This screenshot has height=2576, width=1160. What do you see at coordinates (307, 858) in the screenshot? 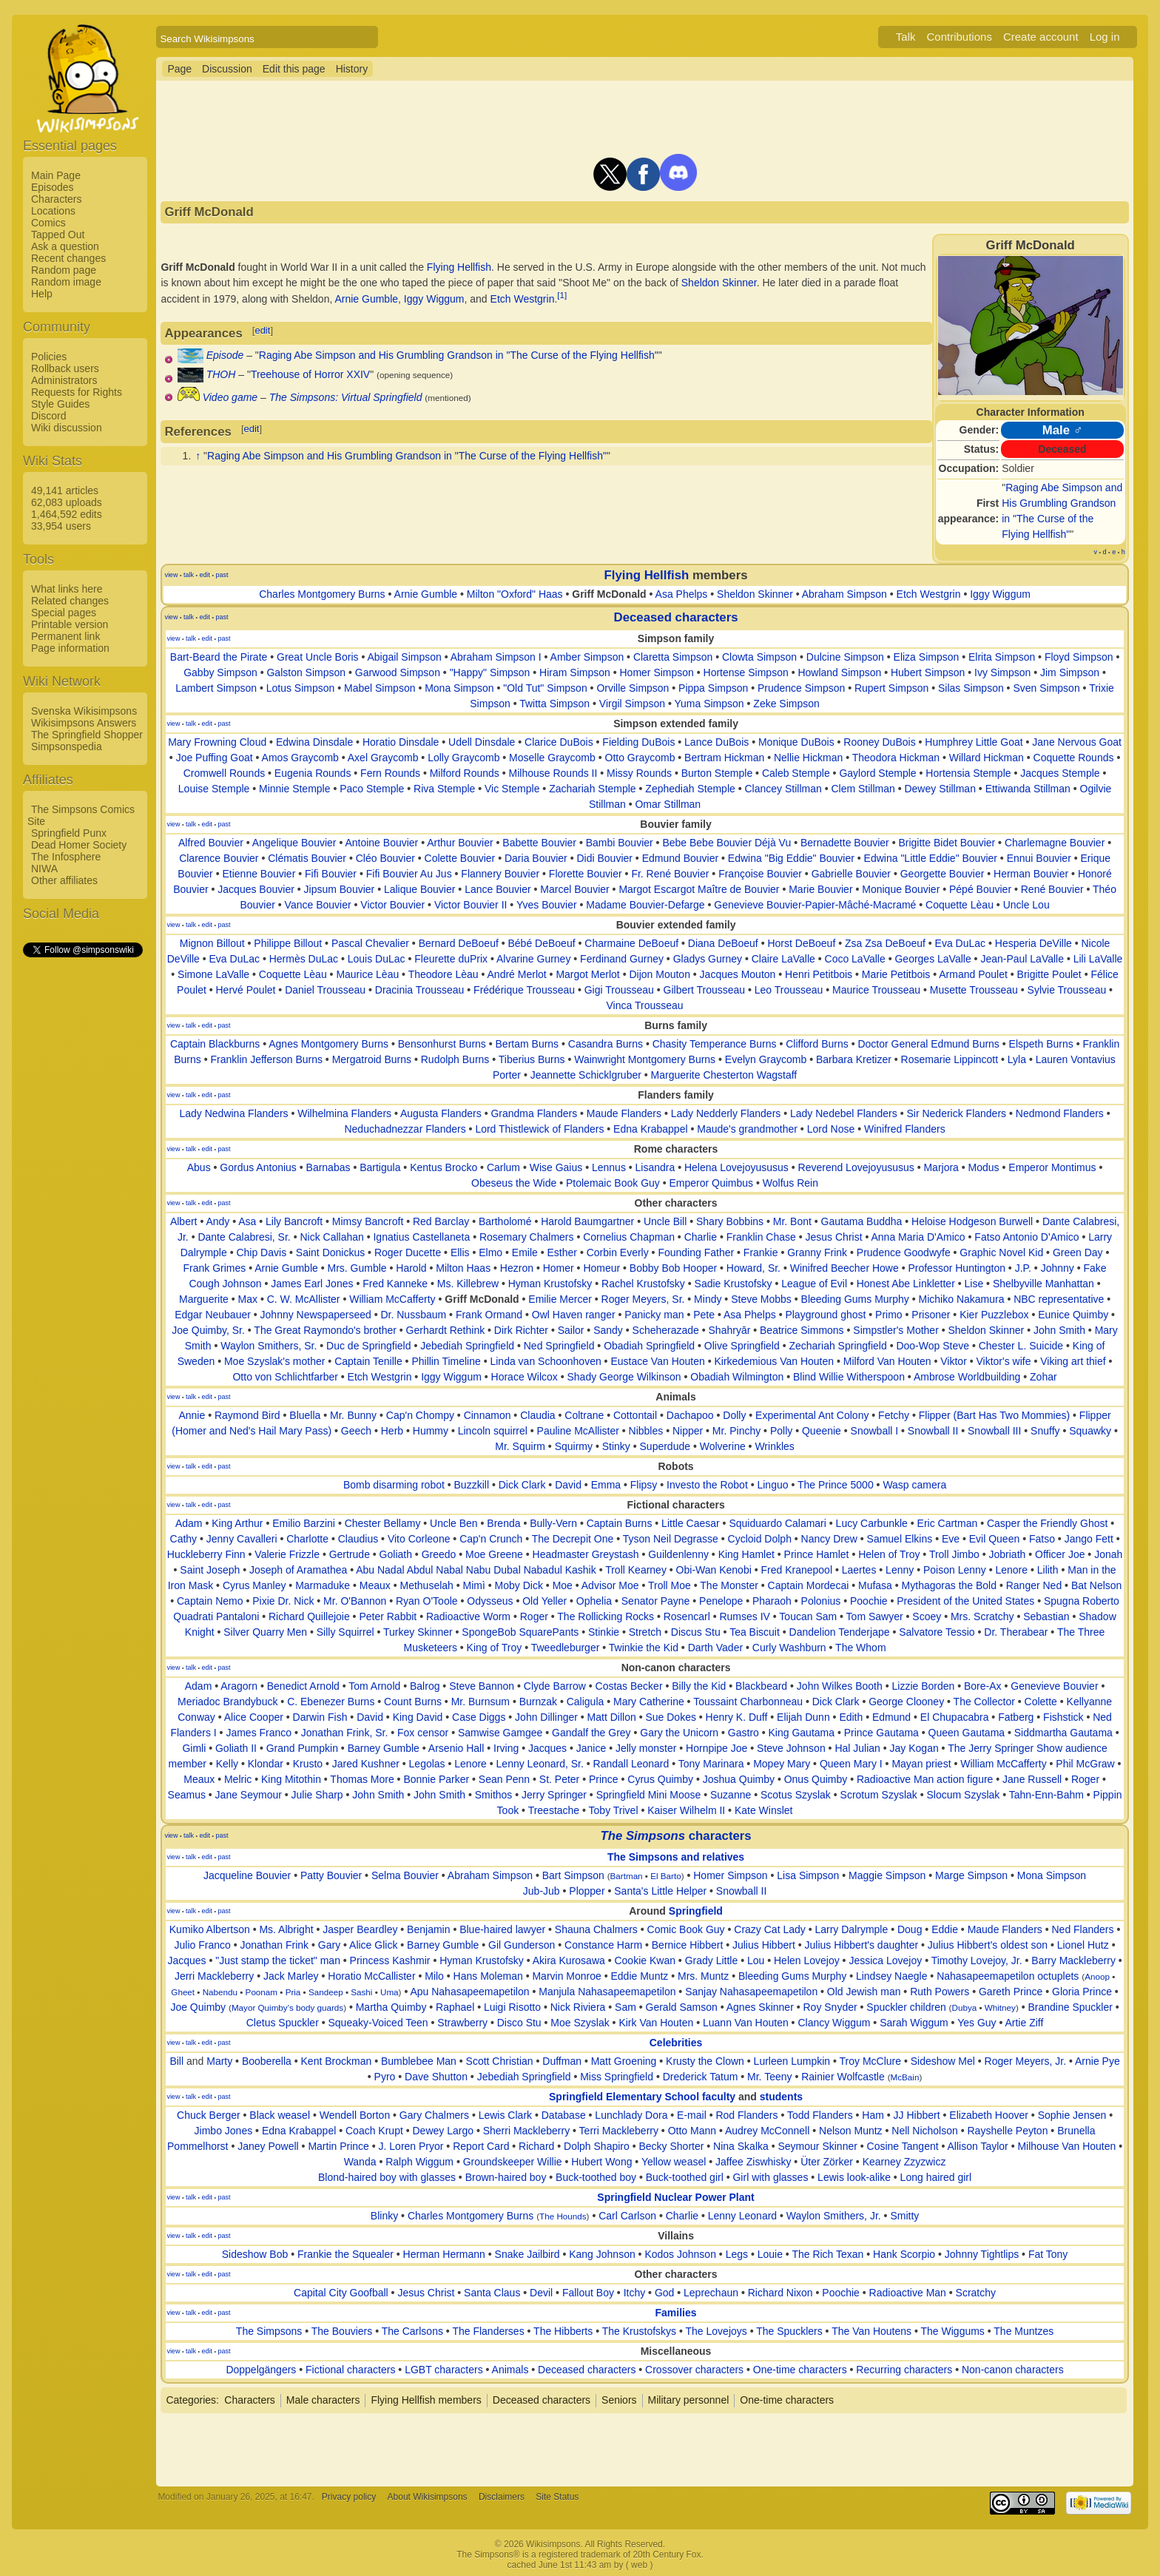
I see `Clématis Bouvier` at bounding box center [307, 858].